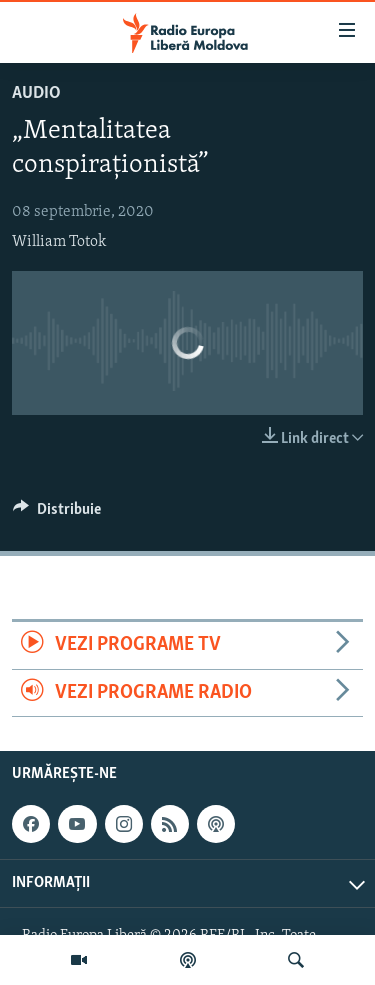 The width and height of the screenshot is (375, 985). I want to click on Audio, so click(36, 93).